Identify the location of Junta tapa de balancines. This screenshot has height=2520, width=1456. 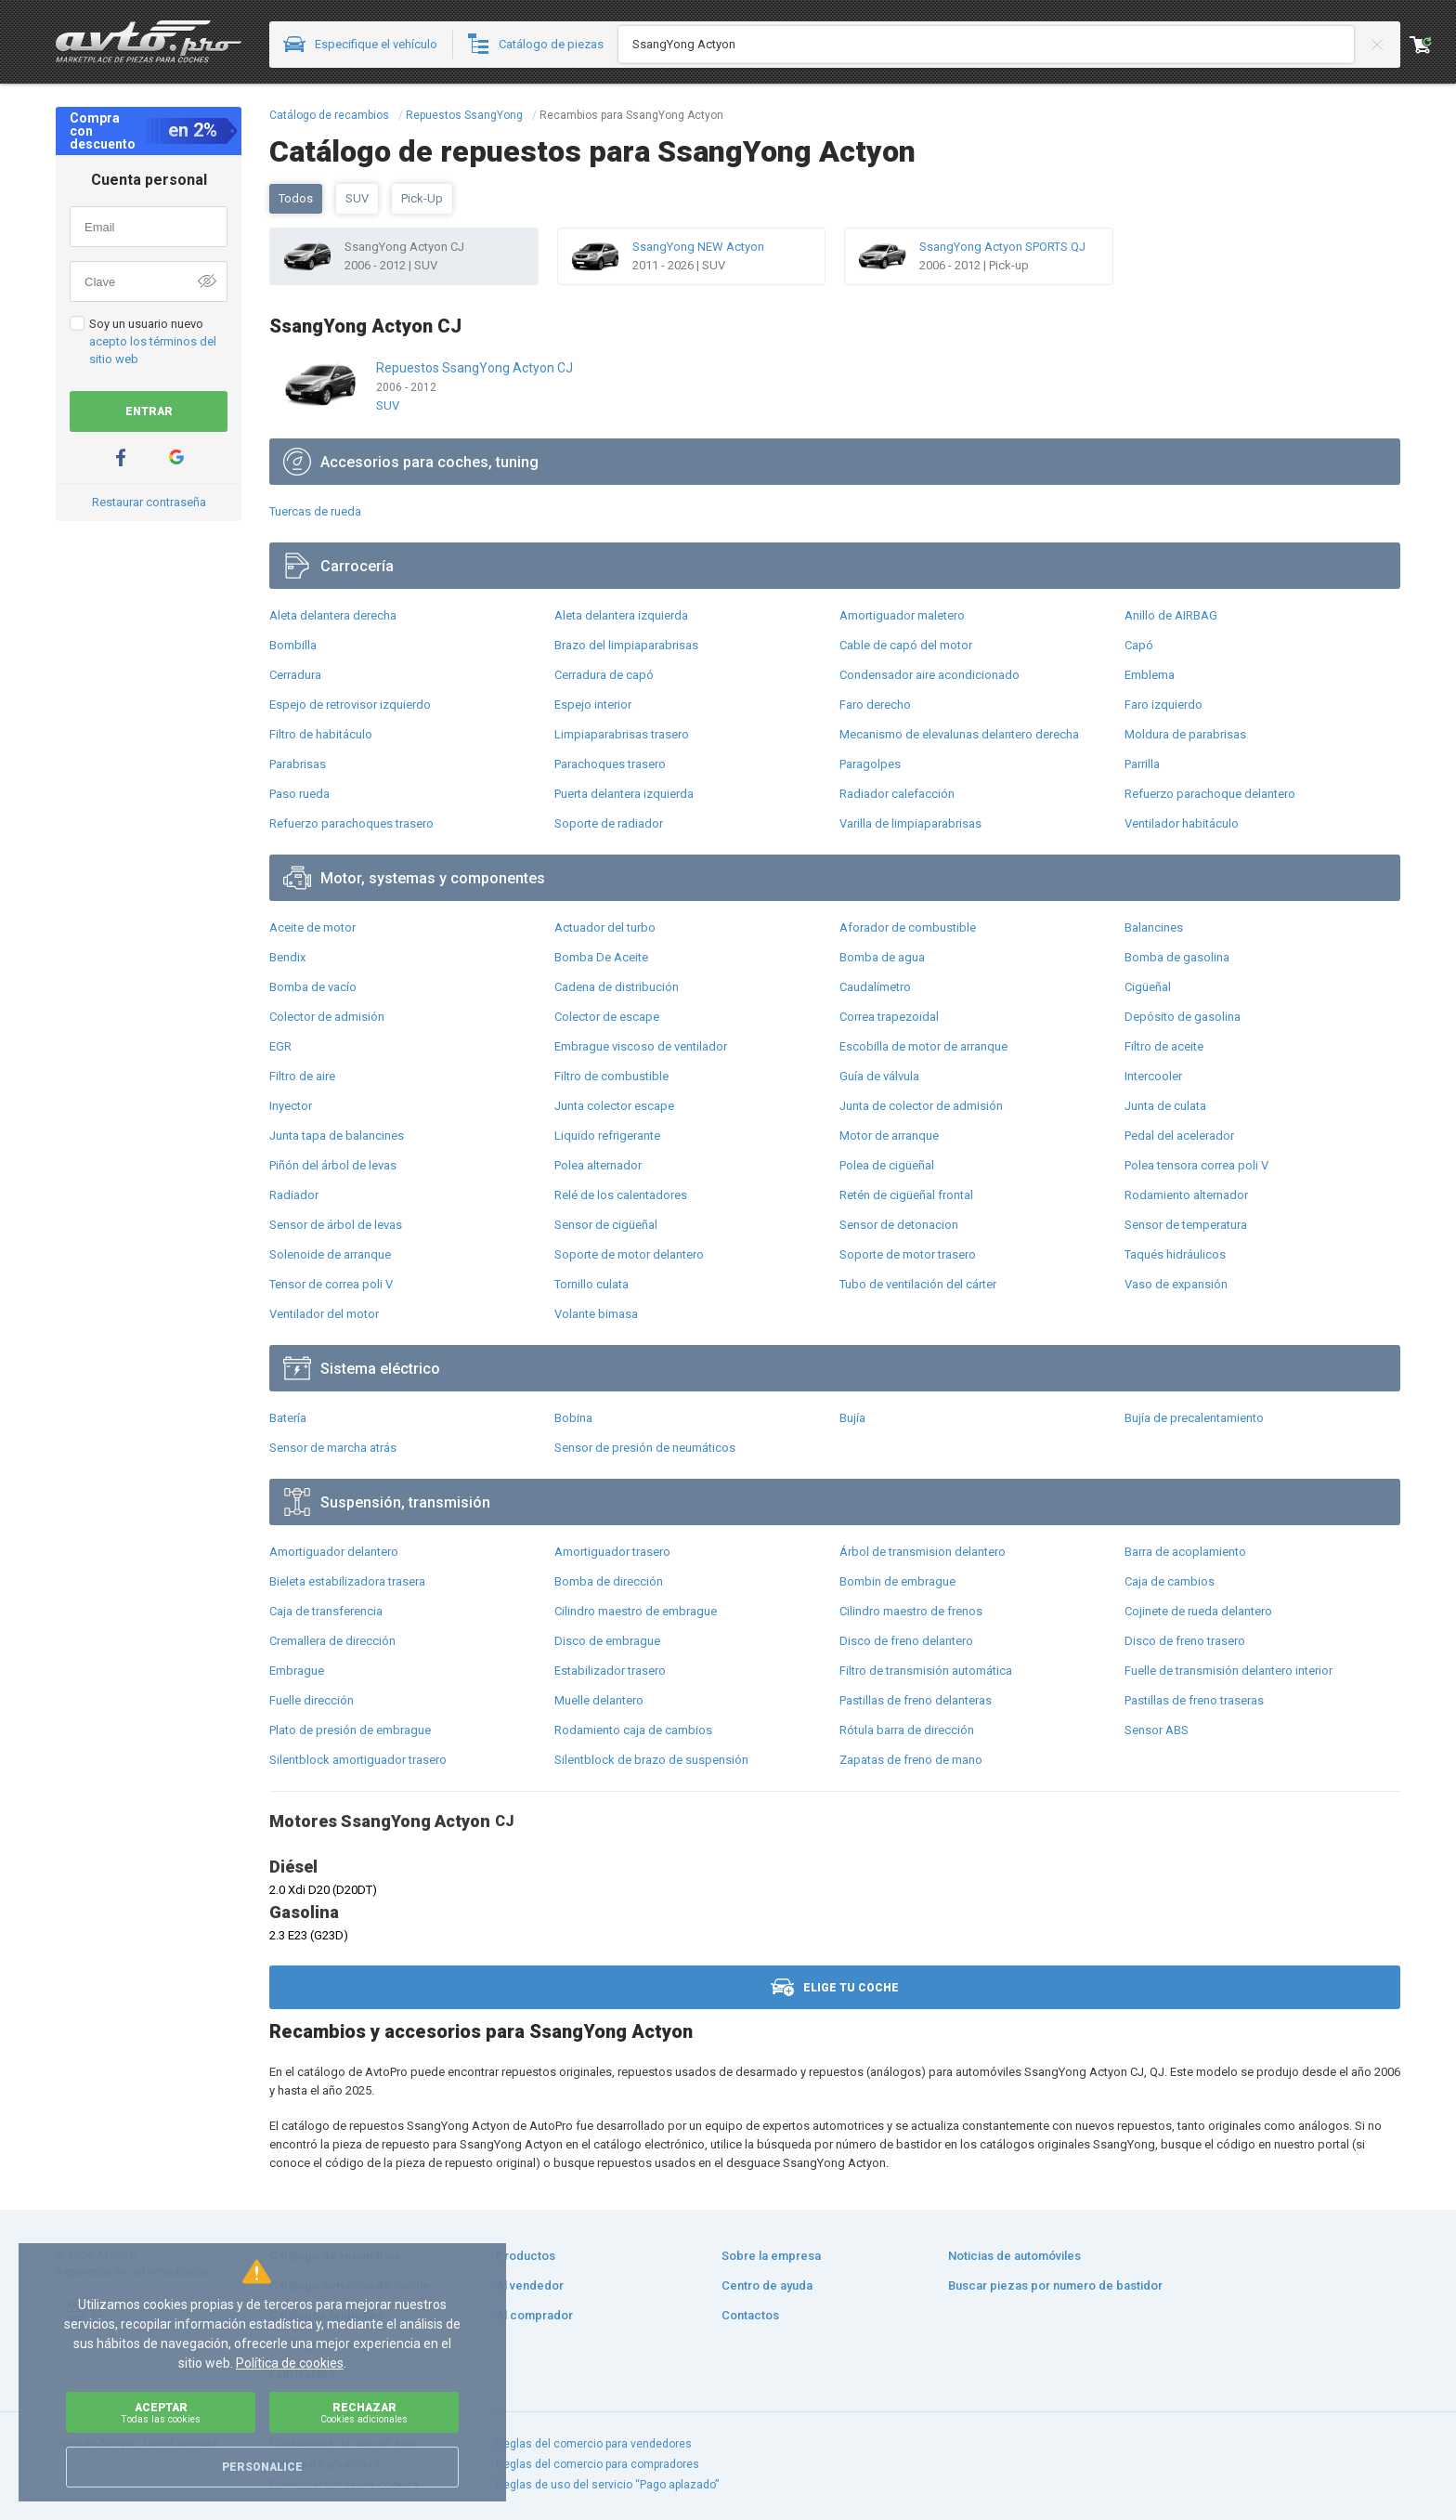
(336, 1135).